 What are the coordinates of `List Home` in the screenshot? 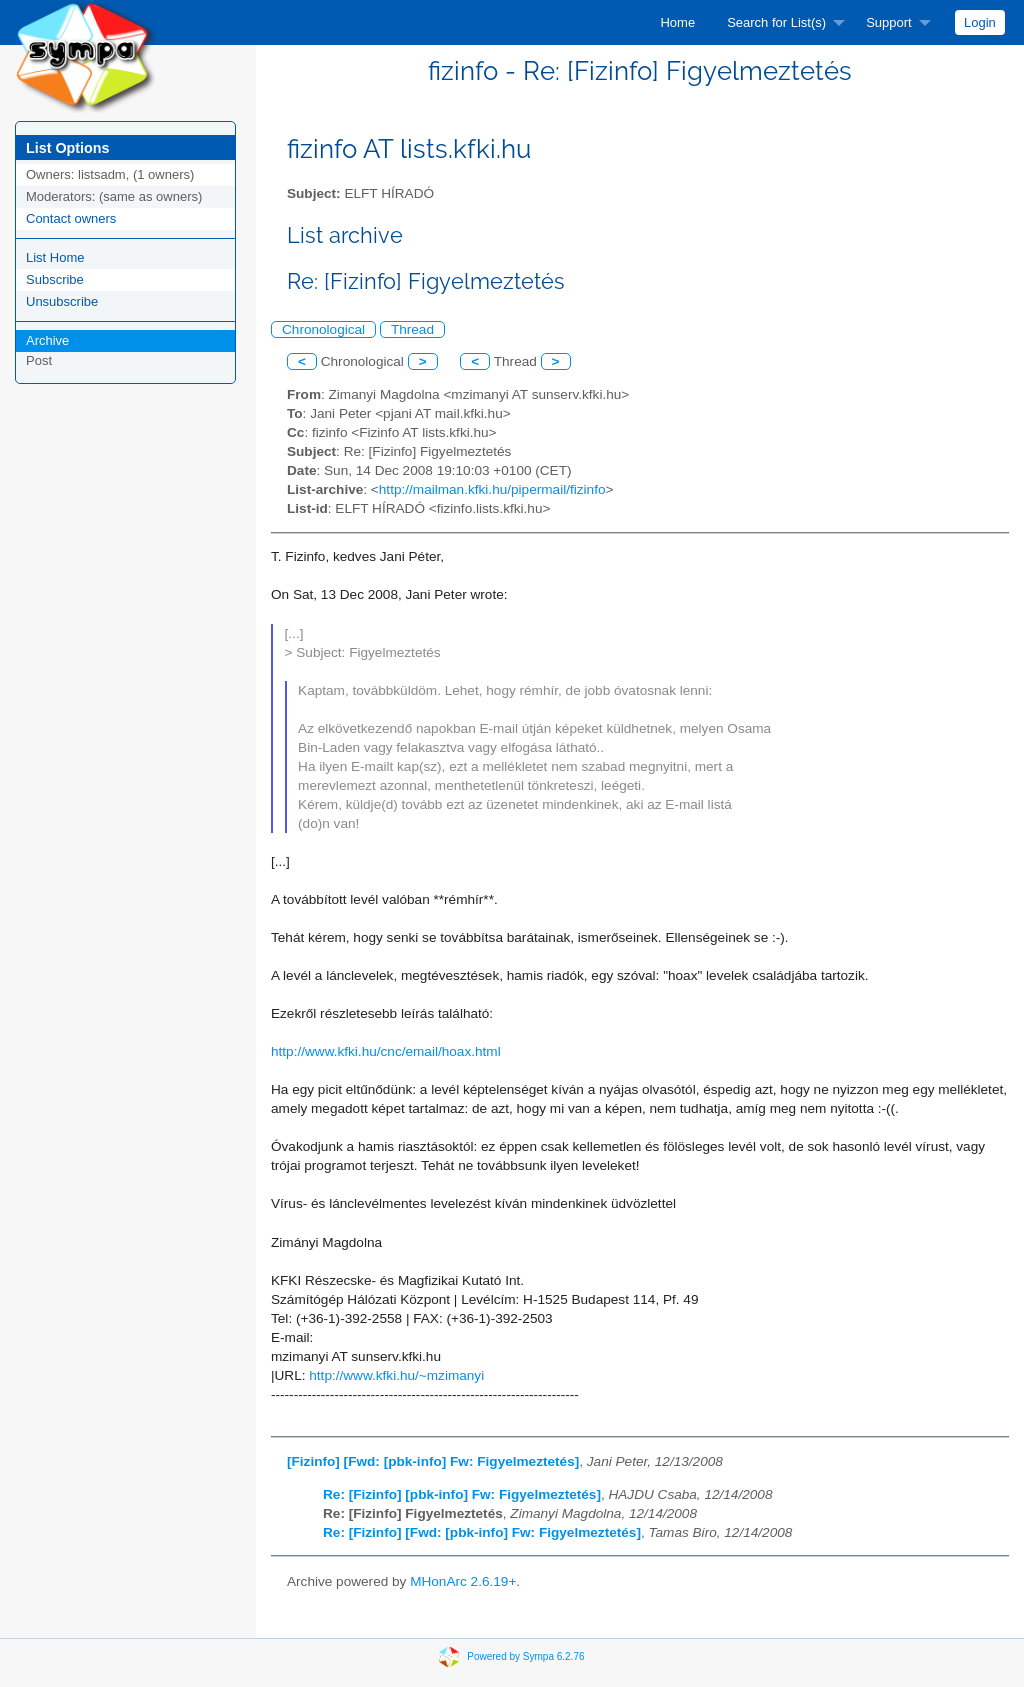 It's located at (55, 257).